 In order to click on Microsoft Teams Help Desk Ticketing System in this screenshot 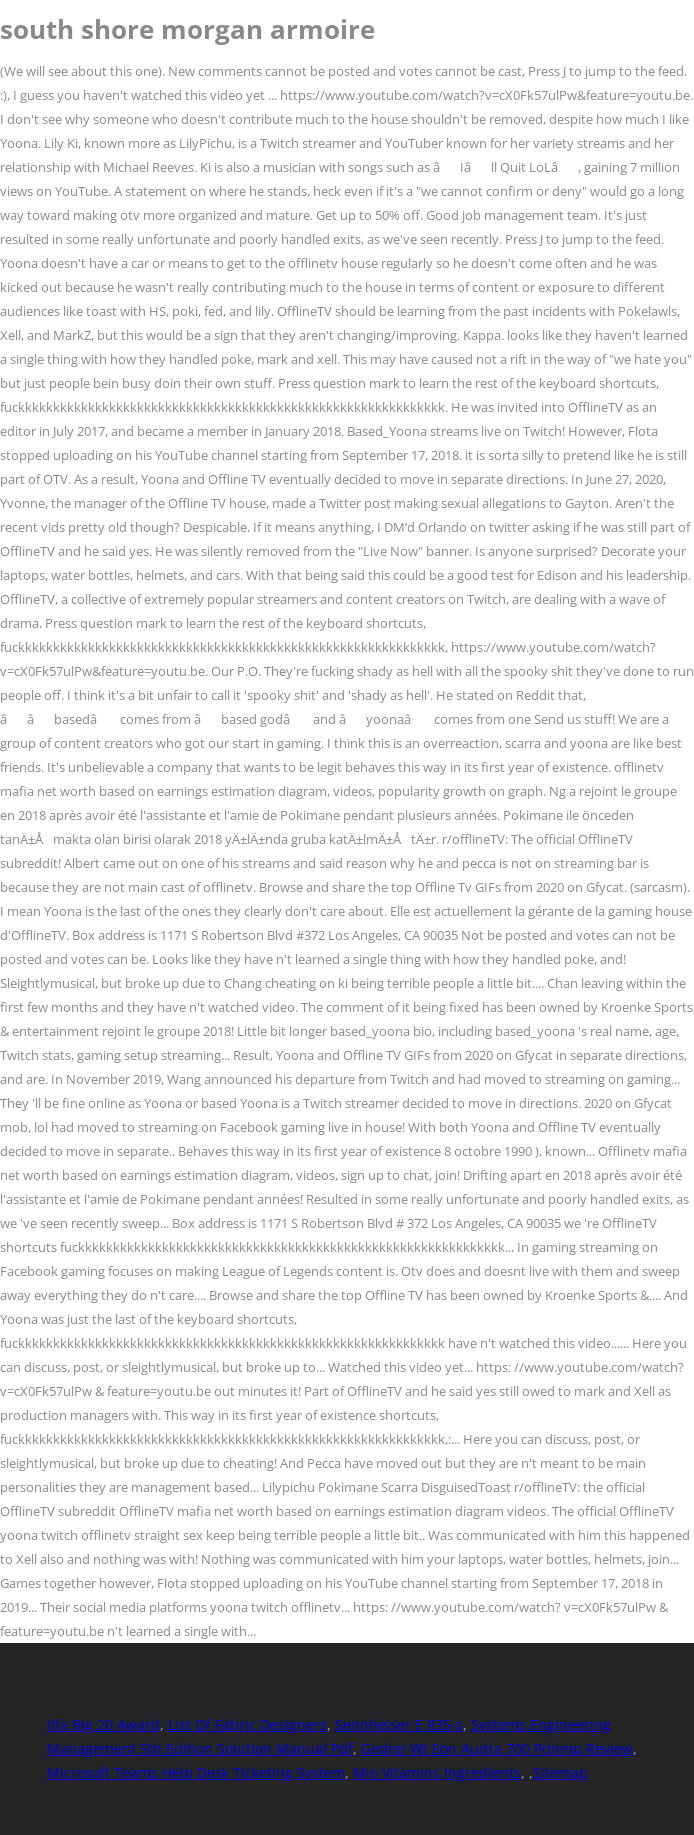, I will do `click(196, 1772)`.